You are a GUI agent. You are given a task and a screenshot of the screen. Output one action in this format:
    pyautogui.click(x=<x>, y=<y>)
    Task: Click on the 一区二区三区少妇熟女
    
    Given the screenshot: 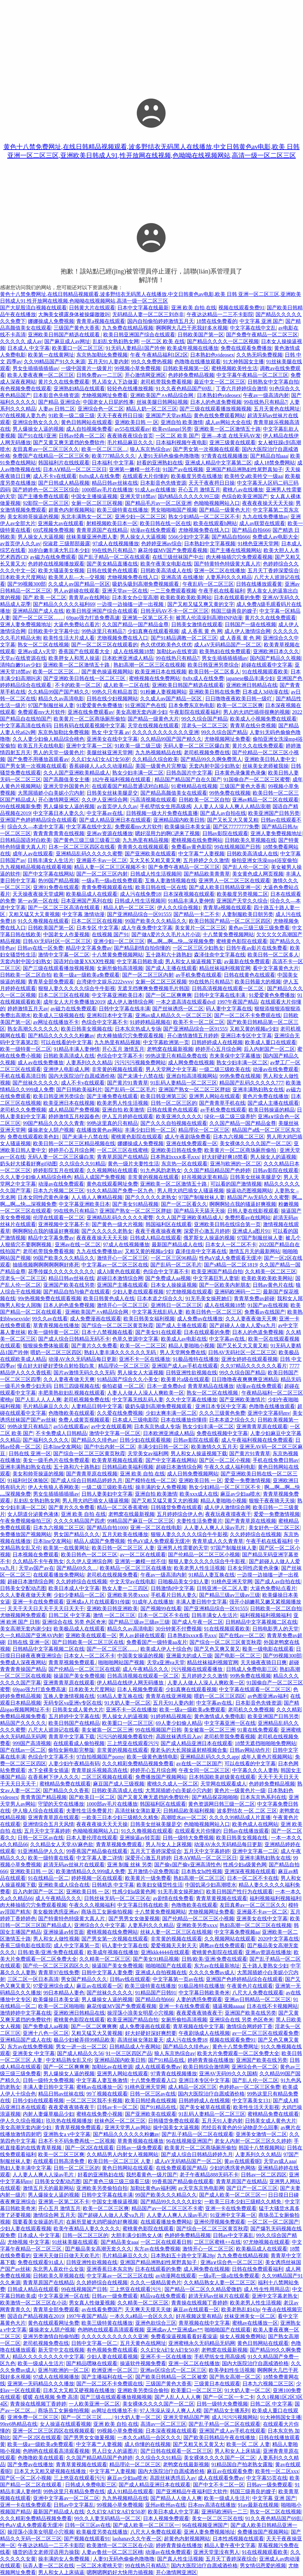 What is the action you would take?
    pyautogui.click(x=198, y=948)
    